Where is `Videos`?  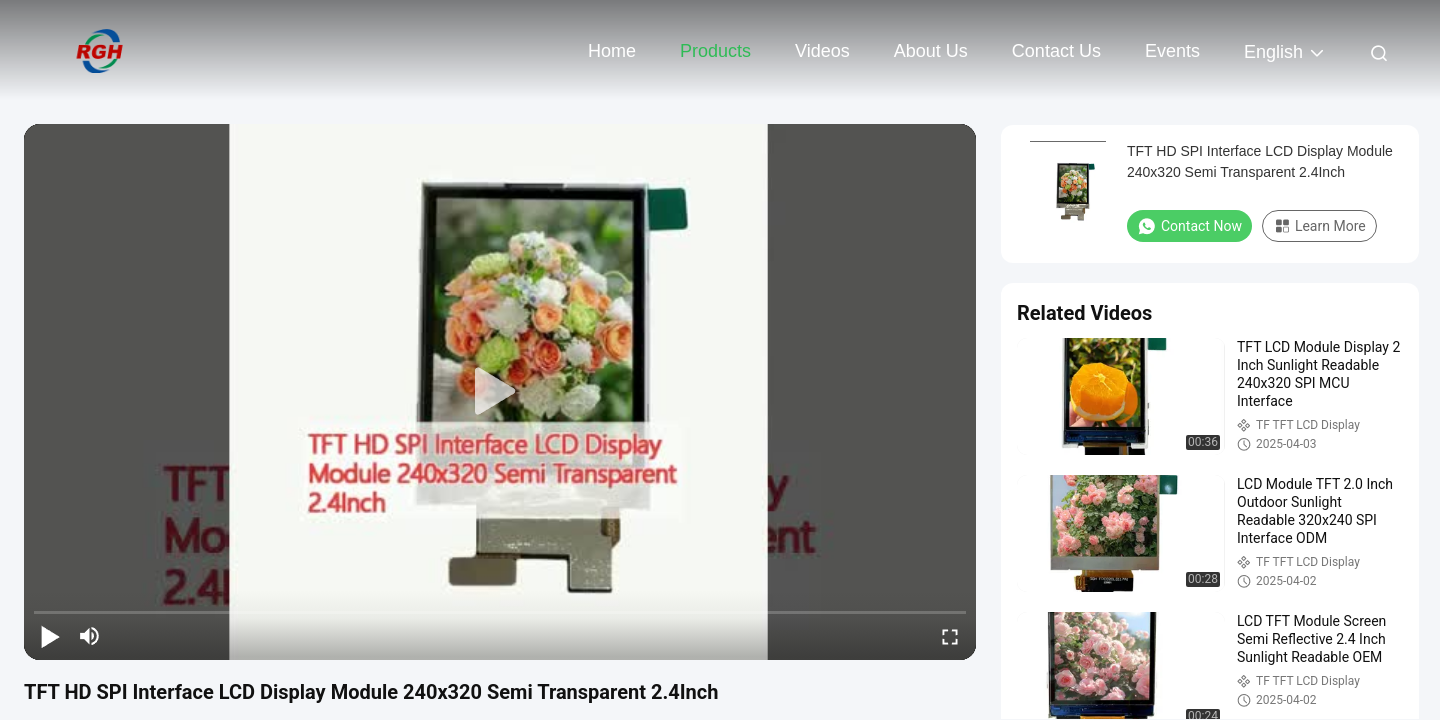 Videos is located at coordinates (822, 51).